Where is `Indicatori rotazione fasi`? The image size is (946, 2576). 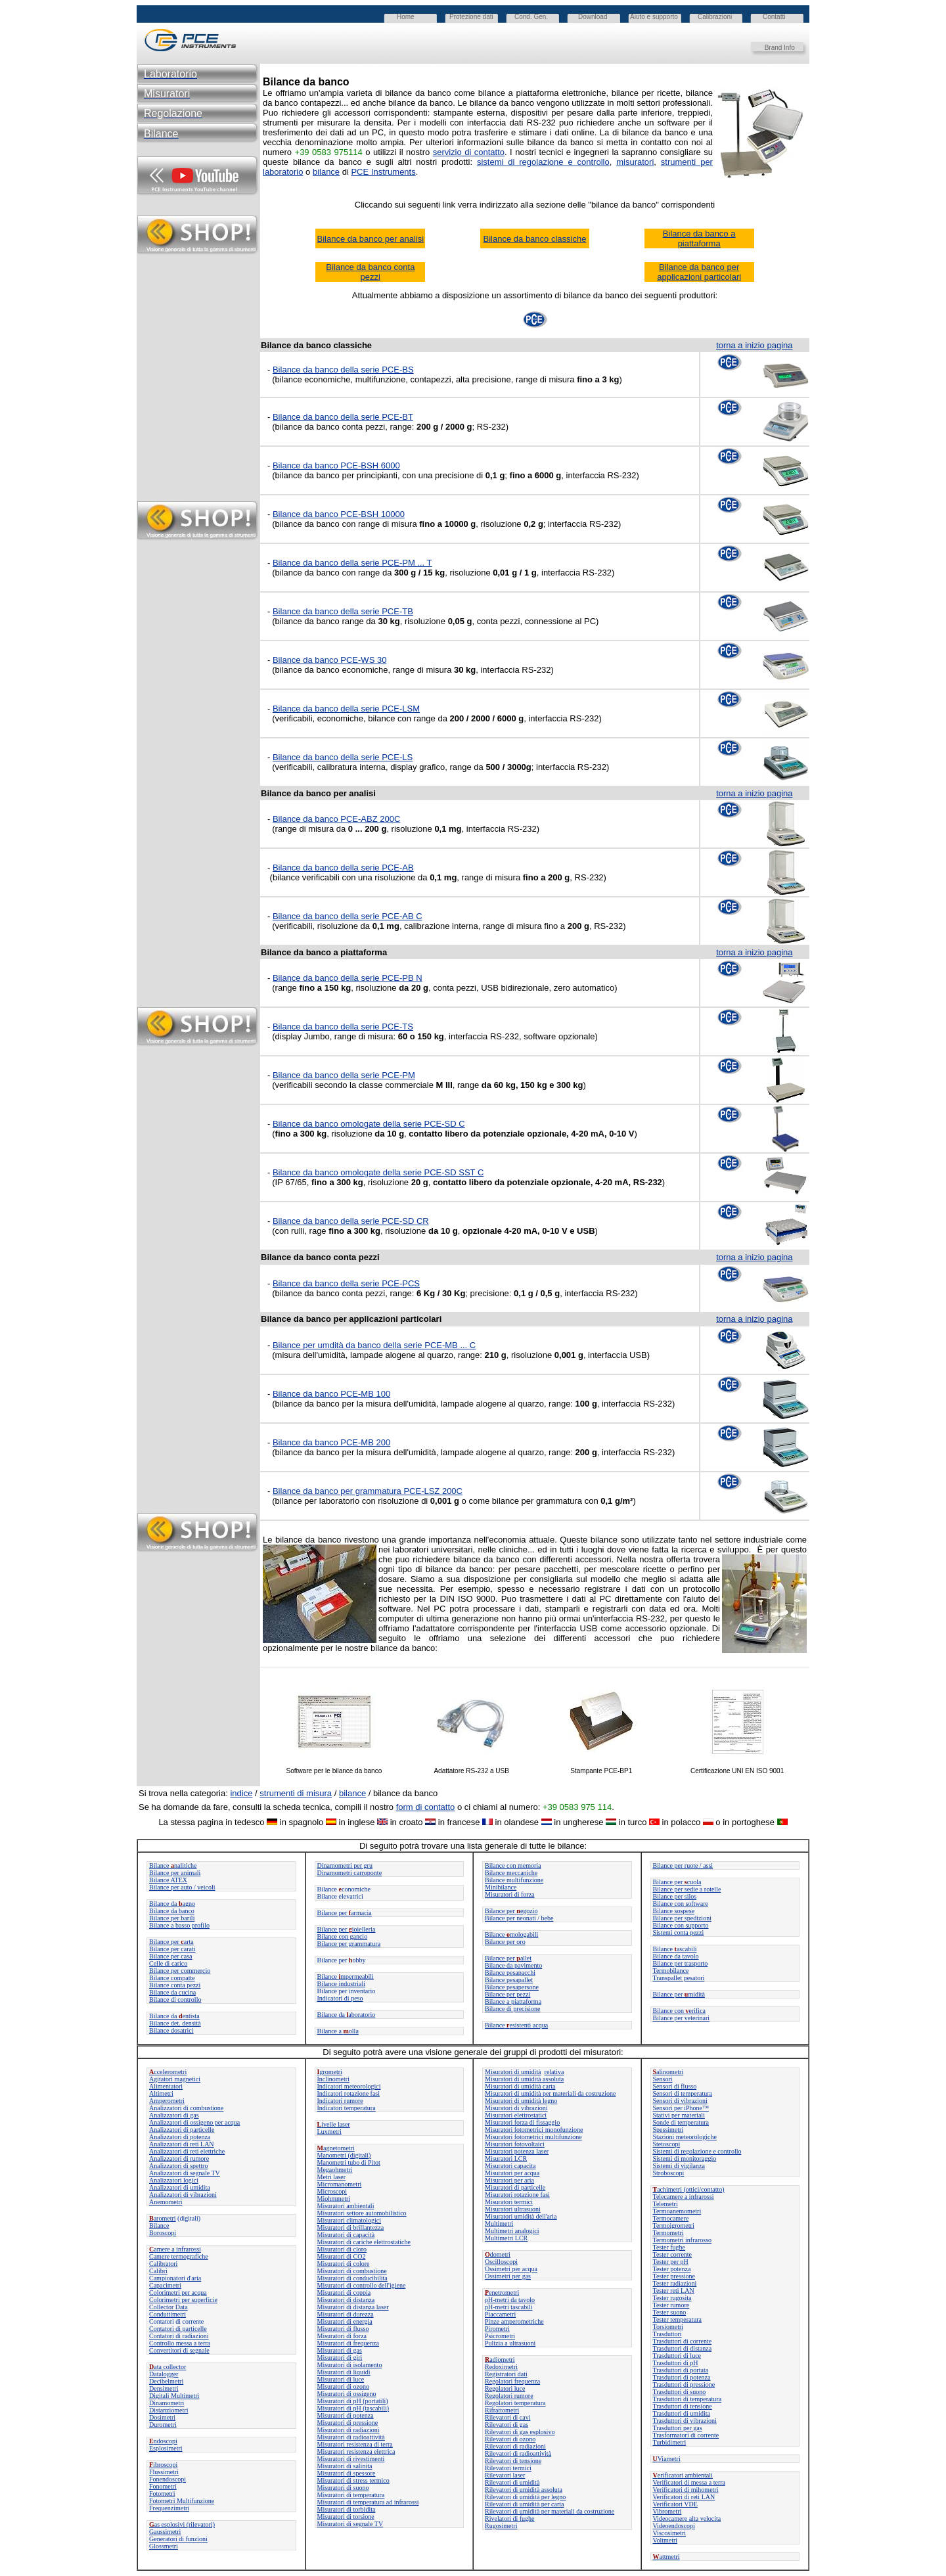 Indicatori rotazione fasi is located at coordinates (348, 2093).